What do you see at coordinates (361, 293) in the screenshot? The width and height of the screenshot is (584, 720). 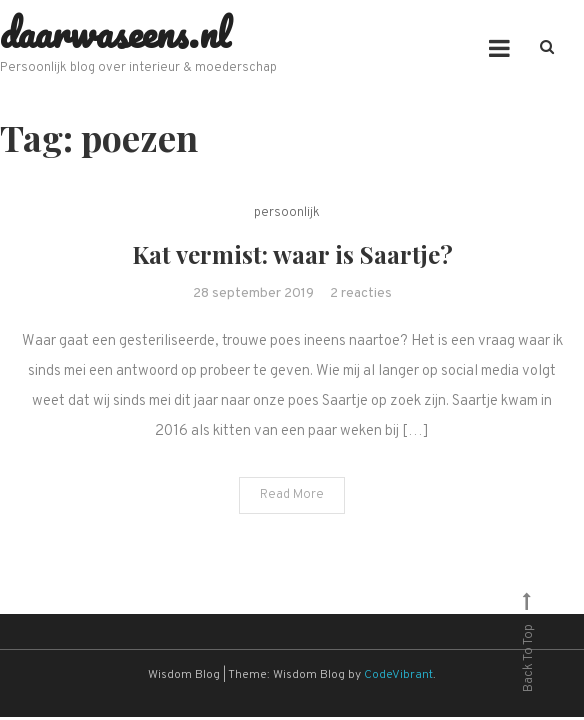 I see `2 reacties` at bounding box center [361, 293].